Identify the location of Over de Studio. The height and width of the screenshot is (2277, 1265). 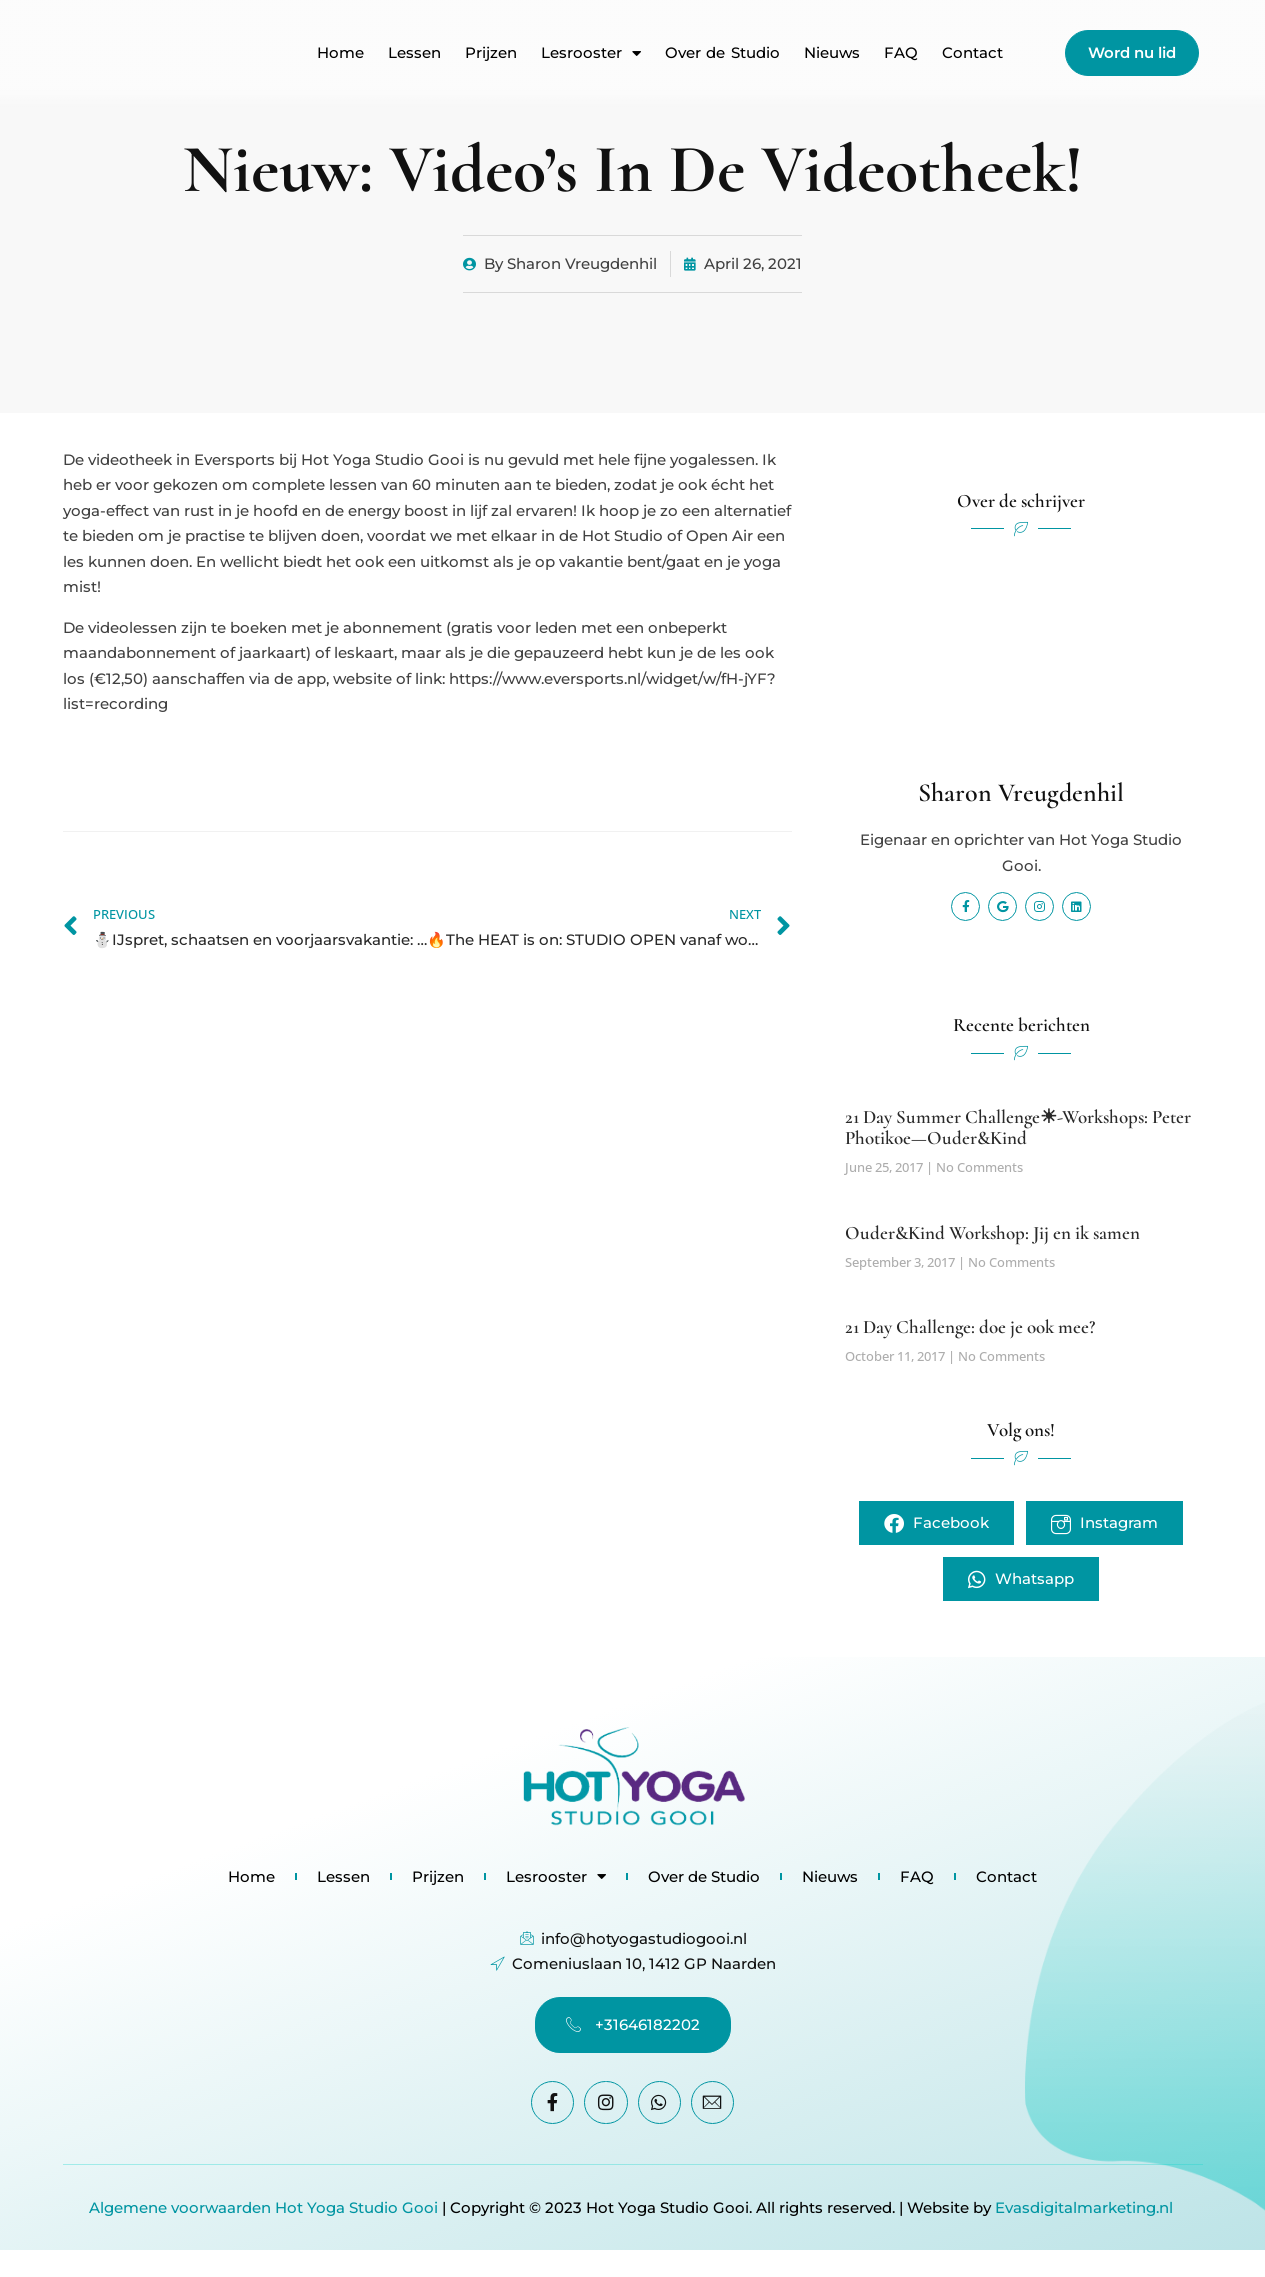
(722, 53).